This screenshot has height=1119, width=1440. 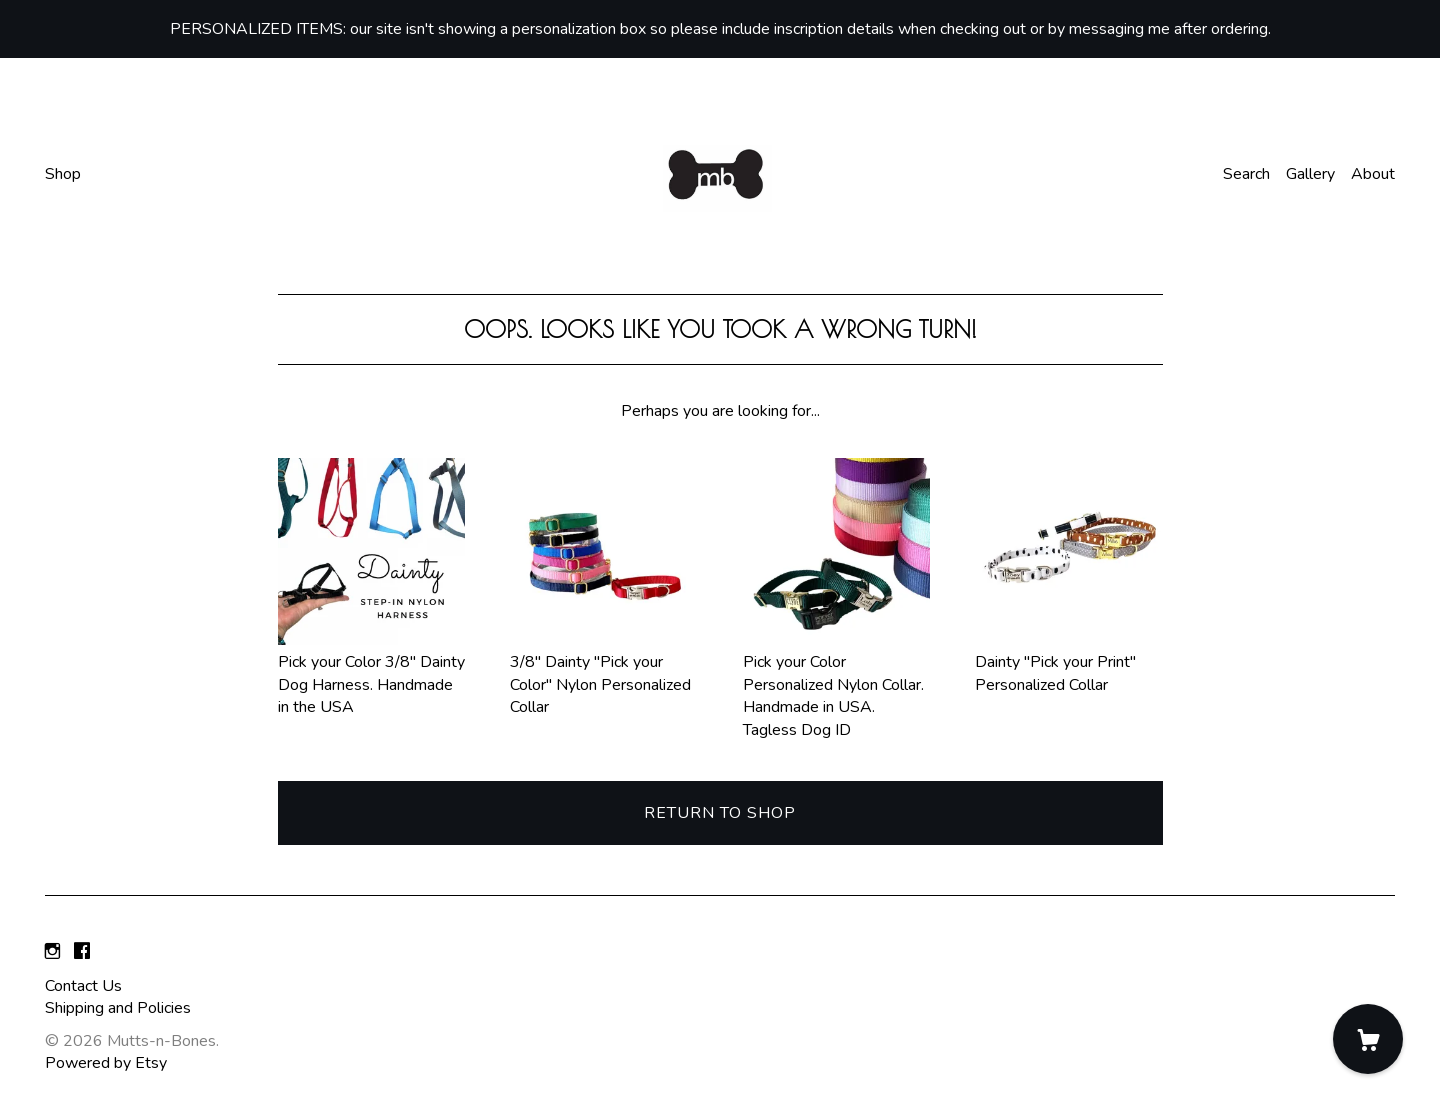 I want to click on Shipping and Policies, so click(x=118, y=1008).